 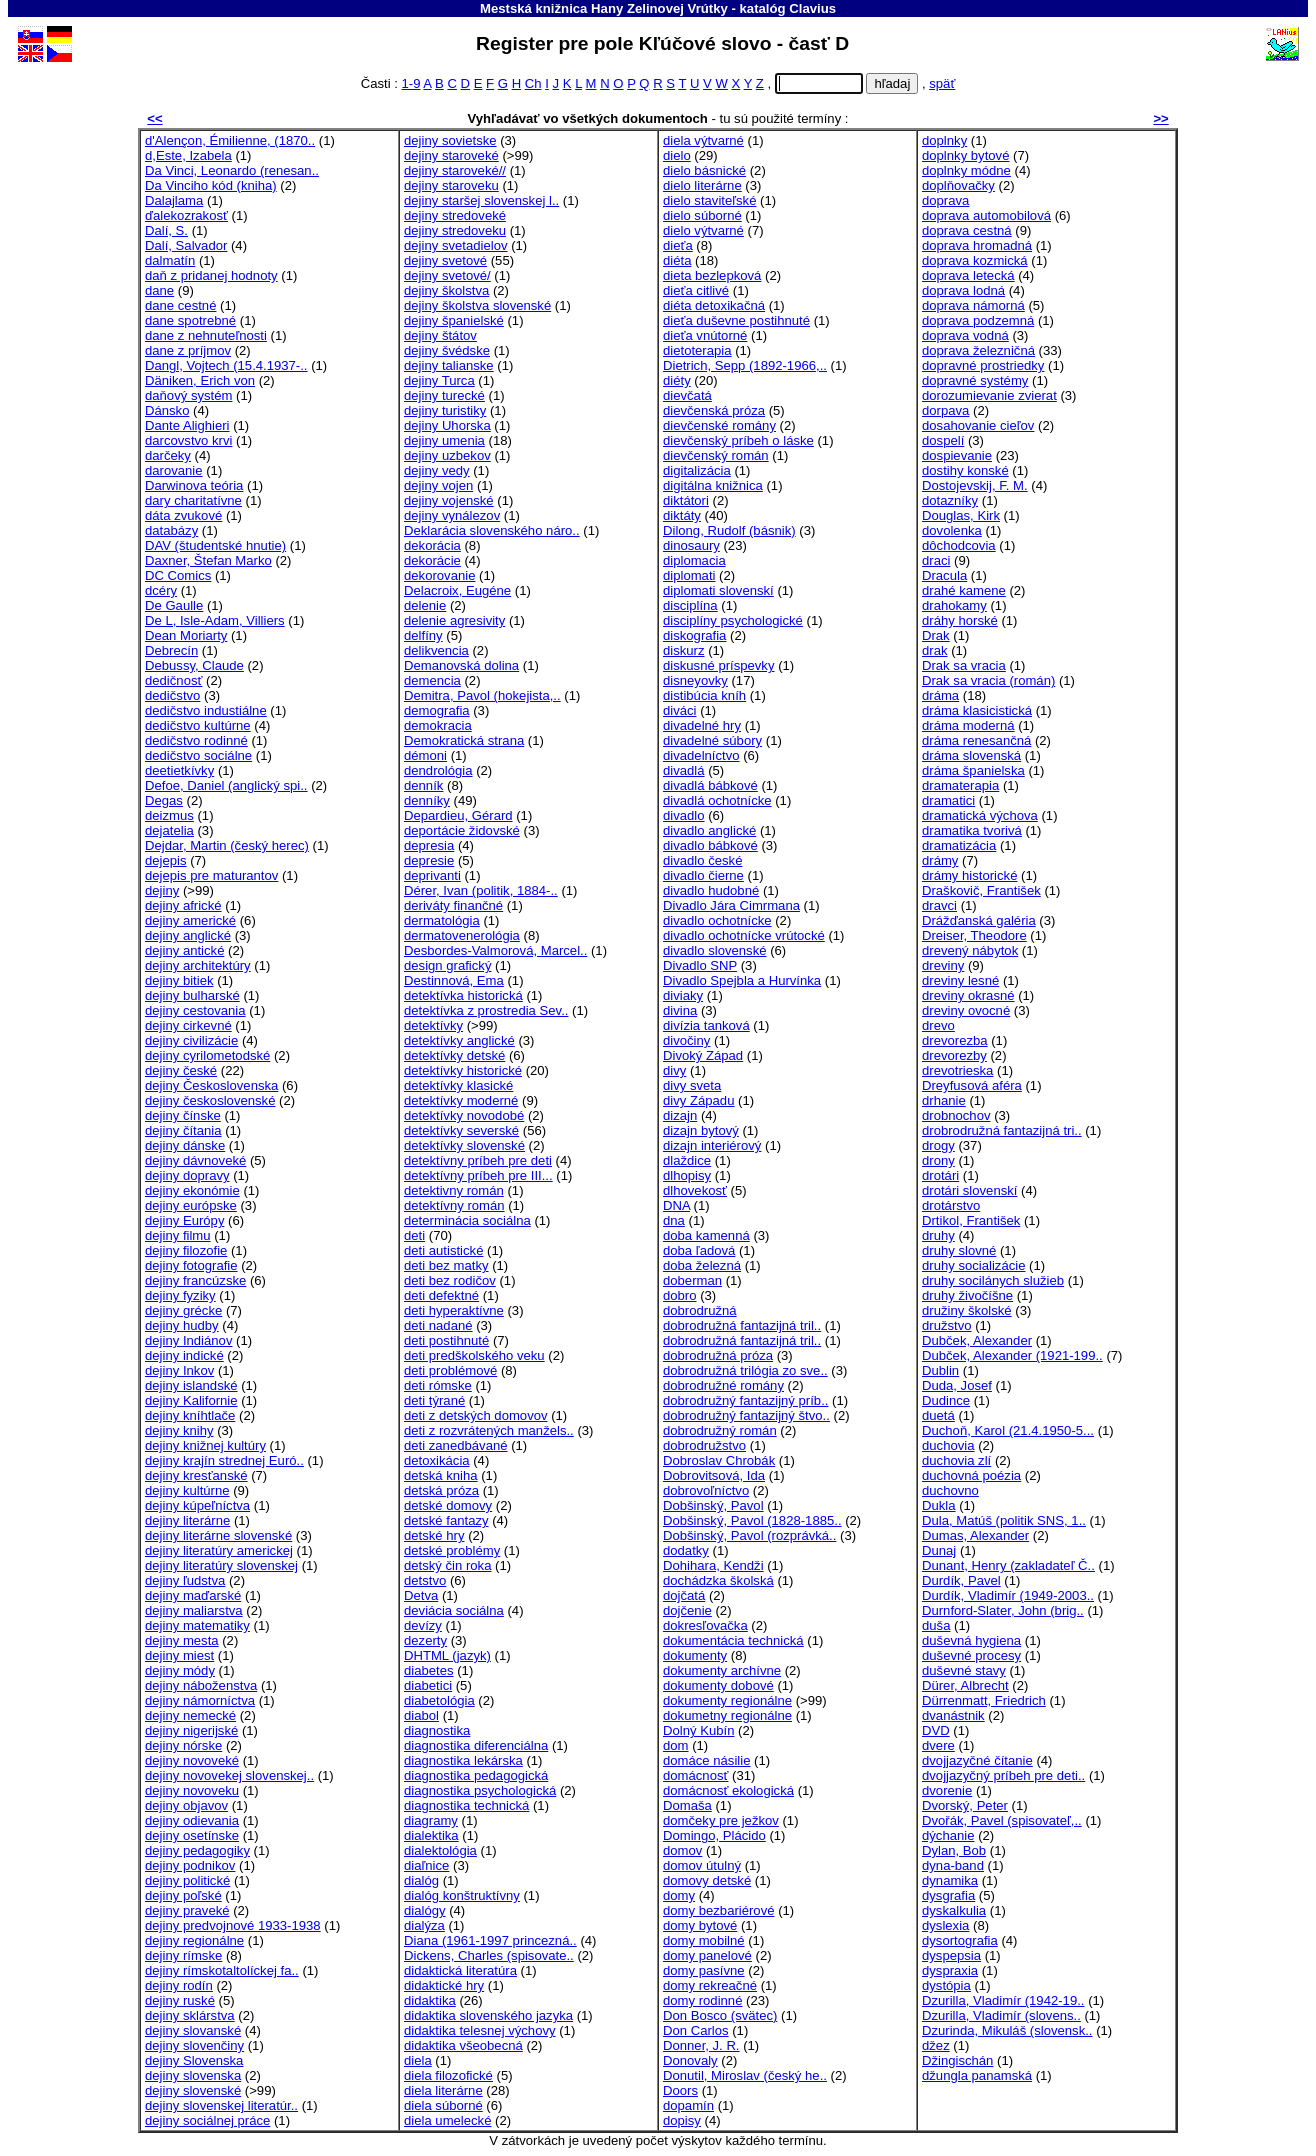 What do you see at coordinates (944, 575) in the screenshot?
I see `Dracula` at bounding box center [944, 575].